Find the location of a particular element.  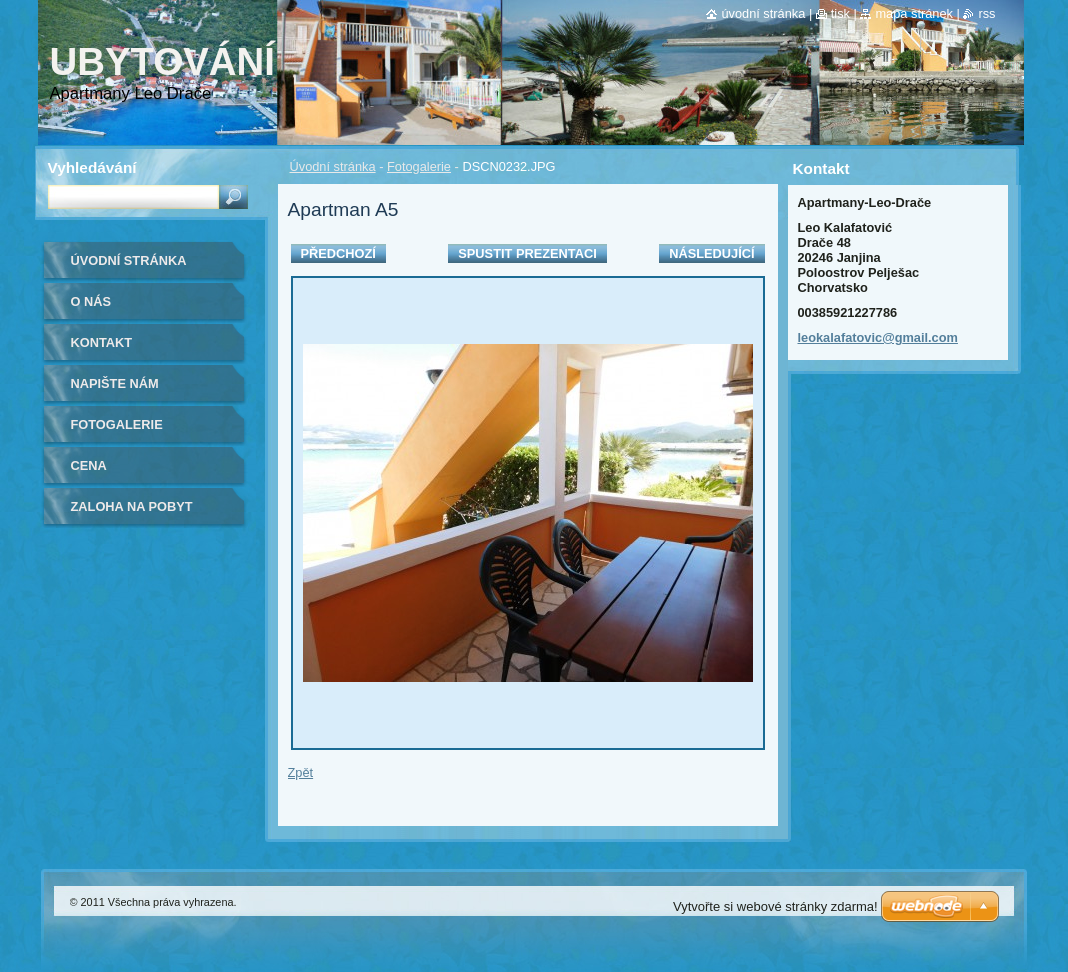

Vyhledávání is located at coordinates (92, 167).